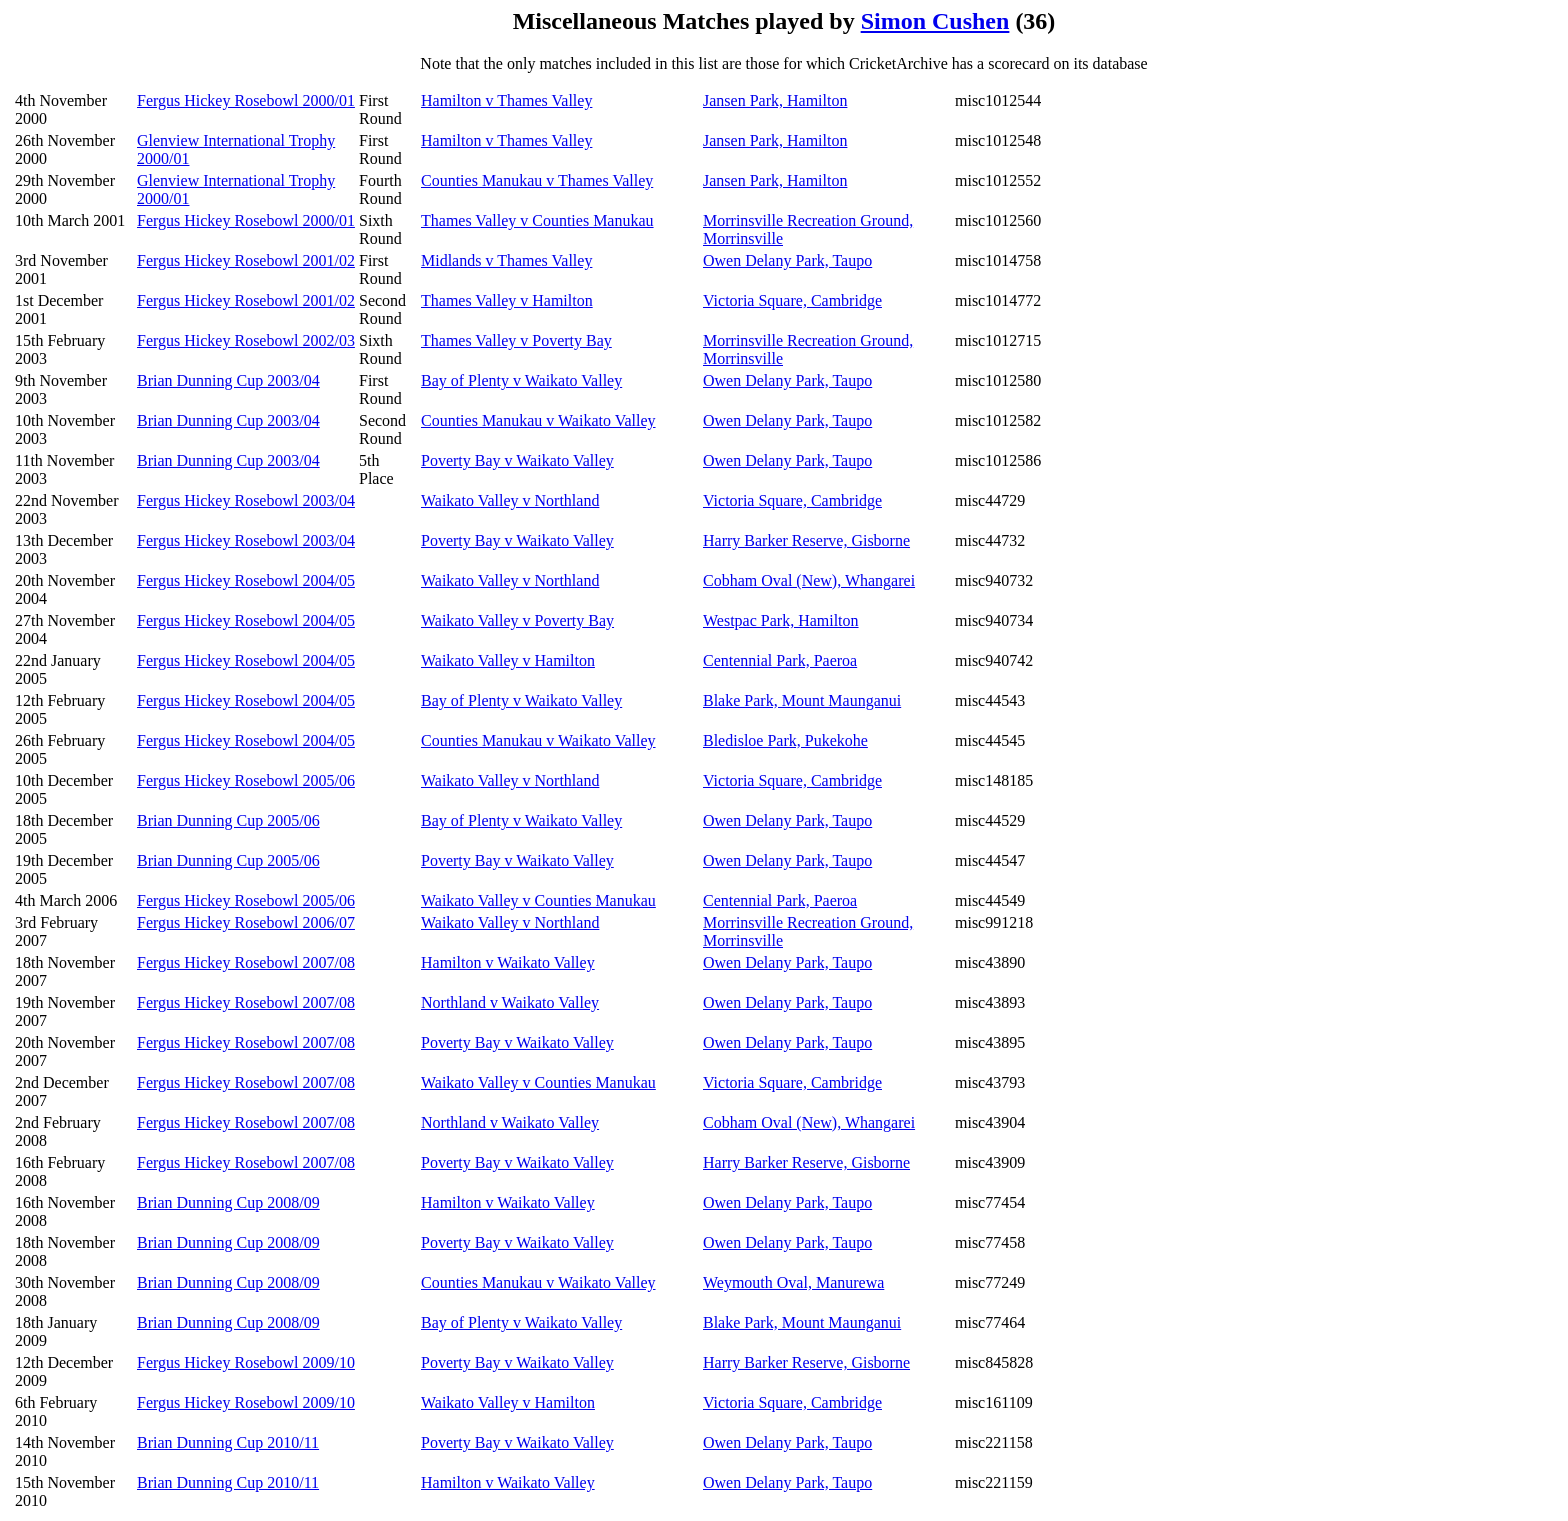 This screenshot has width=1568, height=1521. Describe the element at coordinates (793, 1282) in the screenshot. I see `Weymouth Oval, Manurewa` at that location.